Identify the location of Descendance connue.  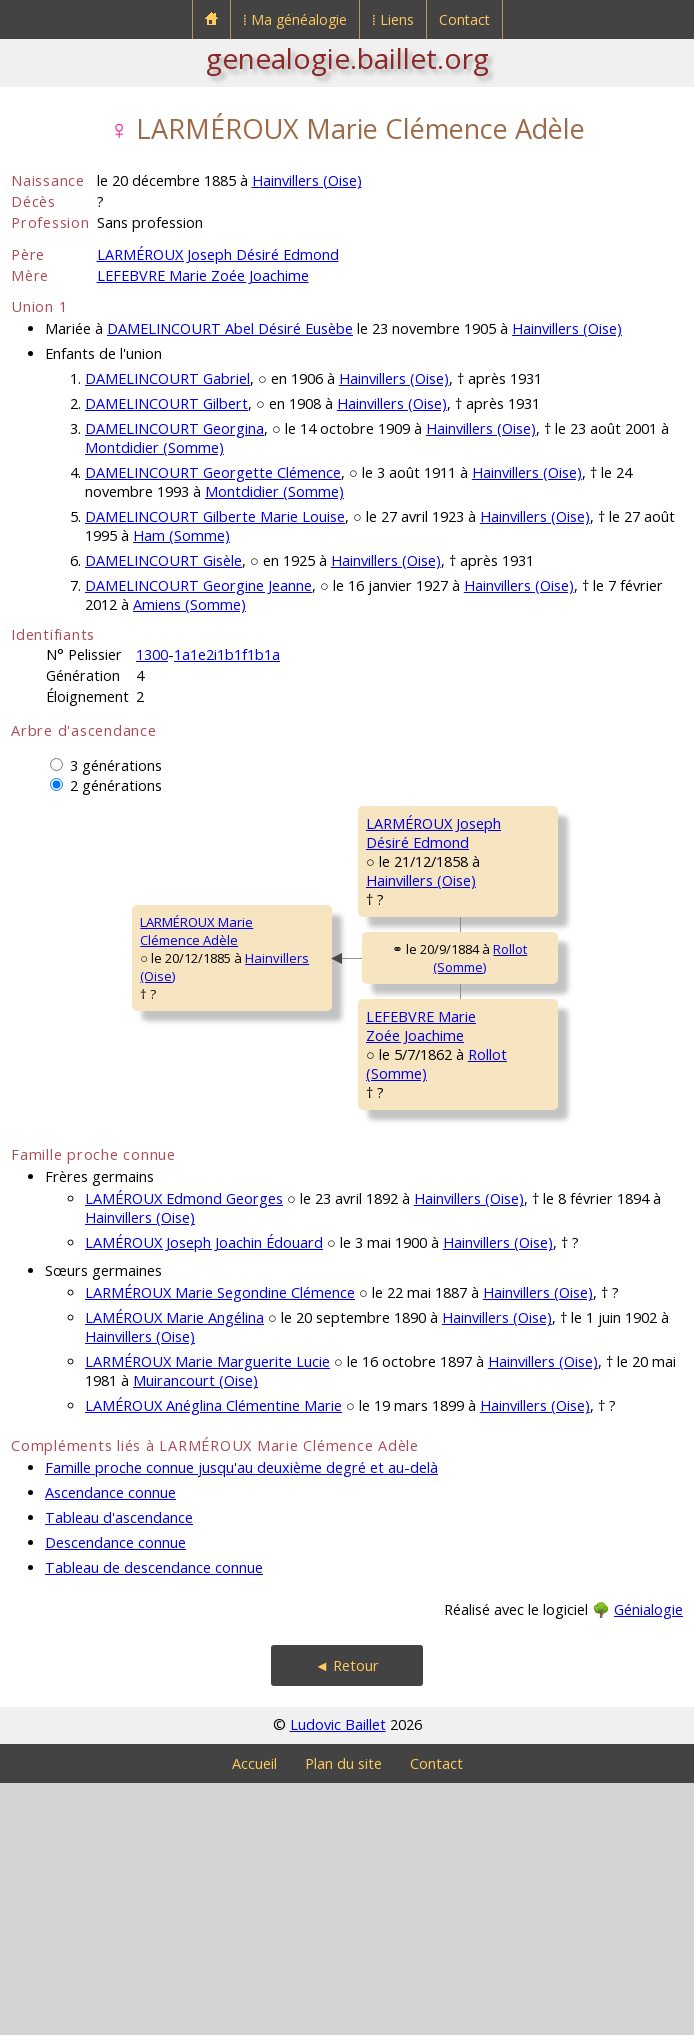
(115, 1794).